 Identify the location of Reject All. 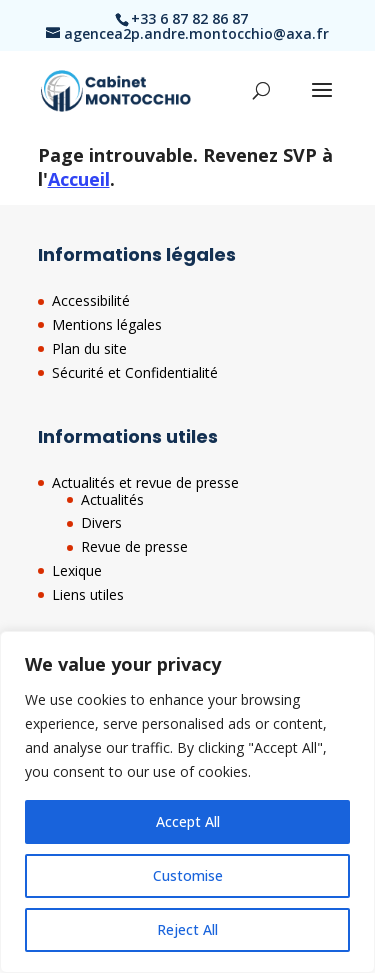
(187, 929).